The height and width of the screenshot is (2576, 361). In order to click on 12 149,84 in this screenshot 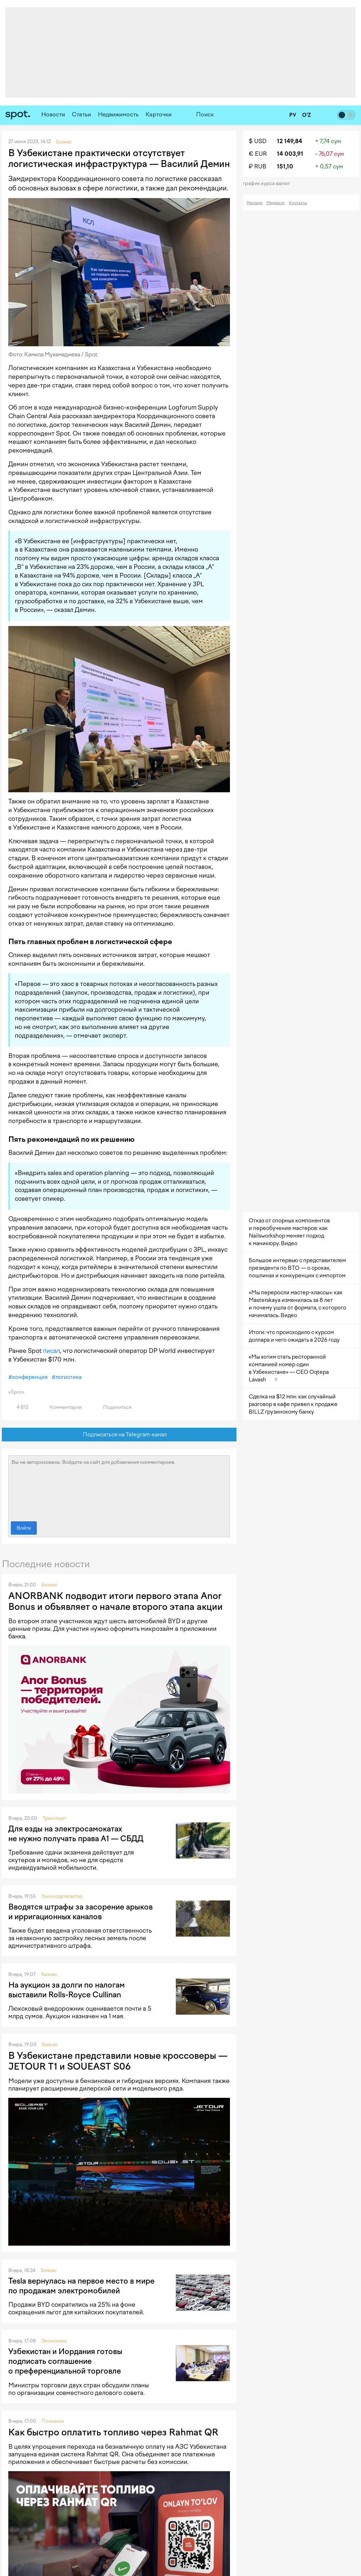, I will do `click(289, 141)`.